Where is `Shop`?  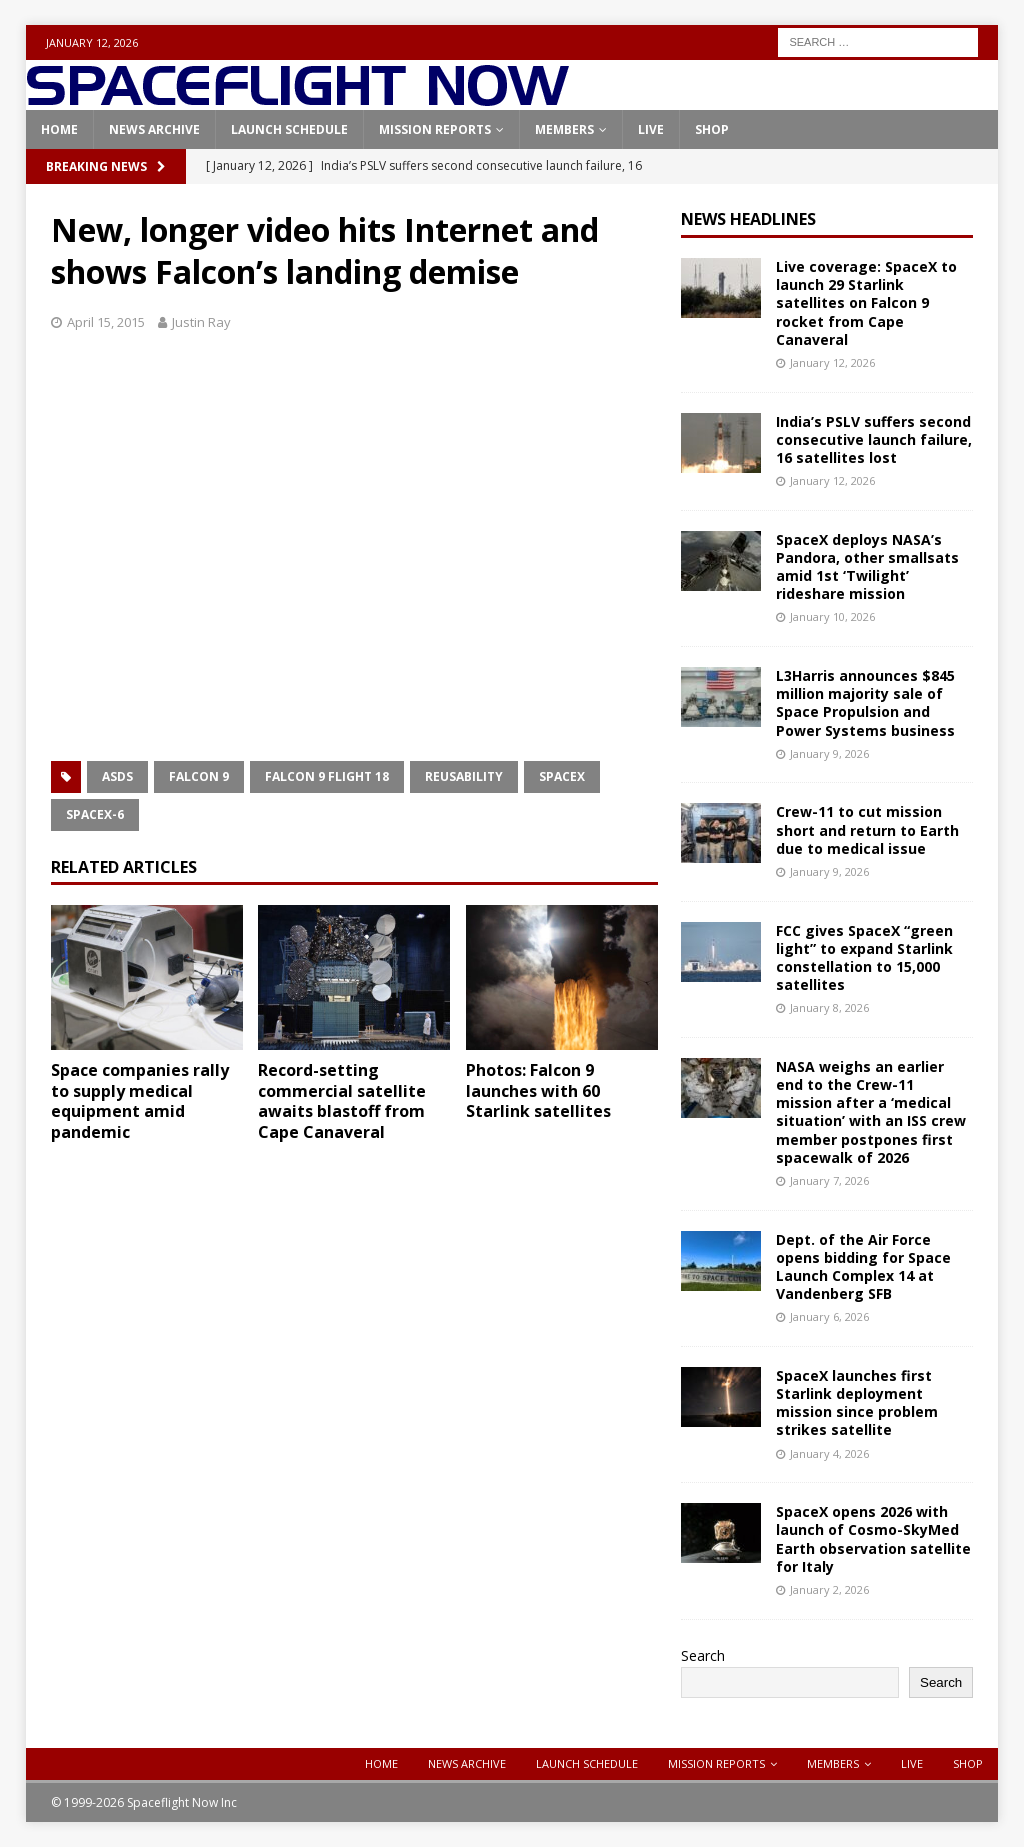 Shop is located at coordinates (712, 129).